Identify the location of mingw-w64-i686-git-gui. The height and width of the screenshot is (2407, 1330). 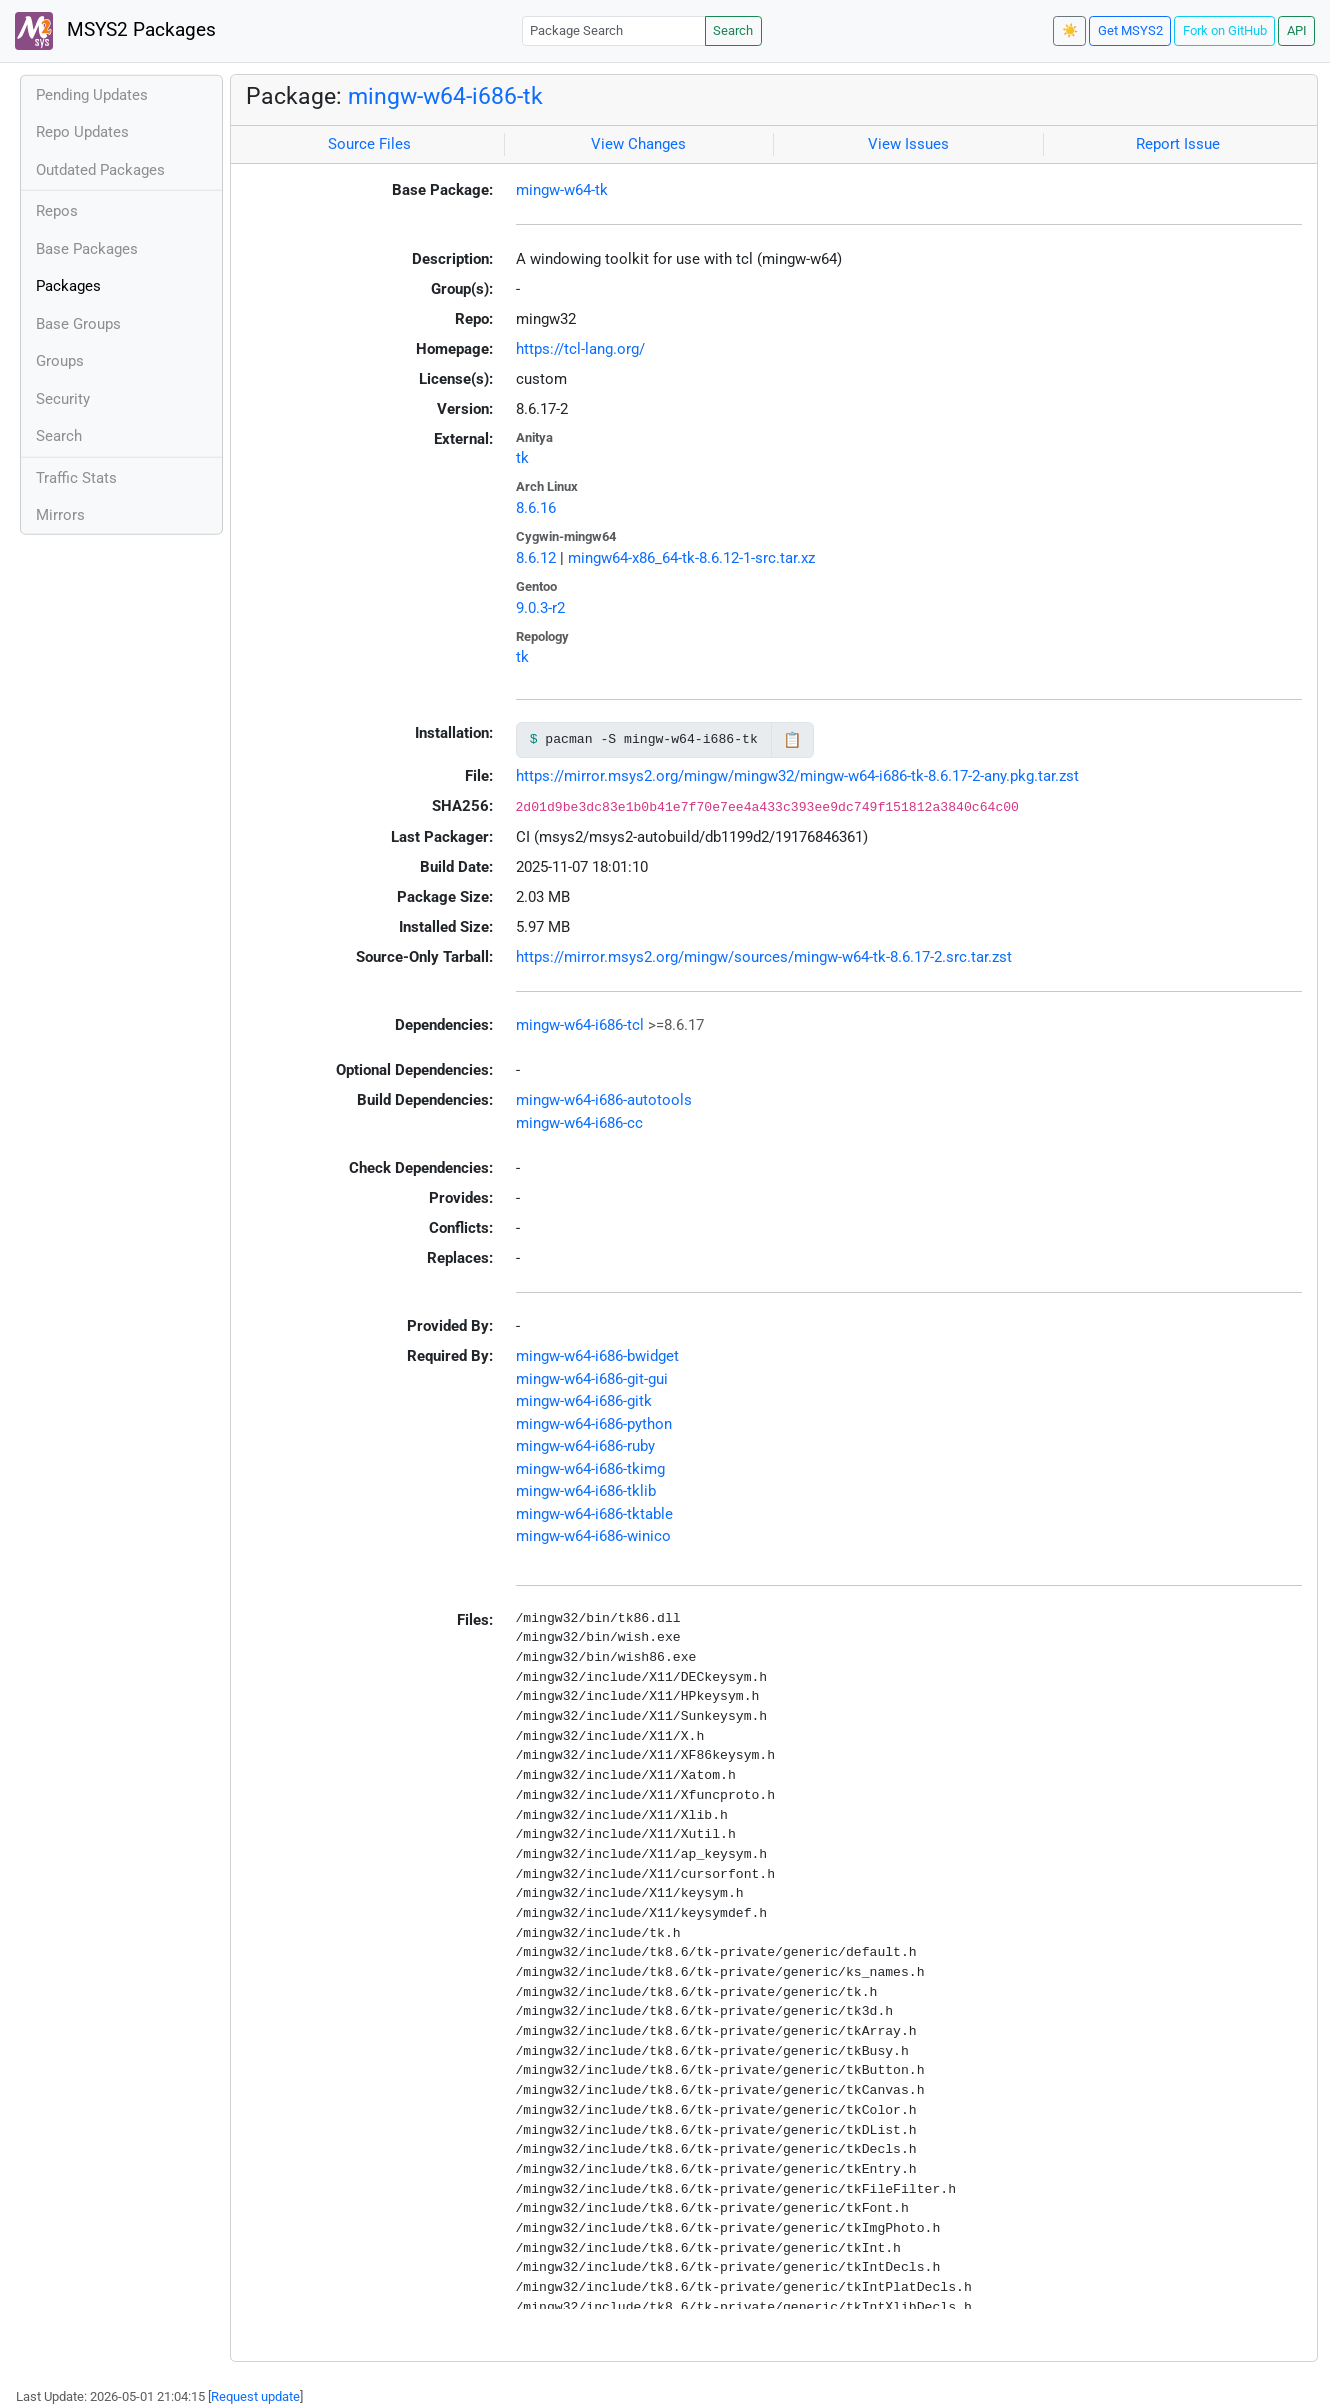
(592, 1379).